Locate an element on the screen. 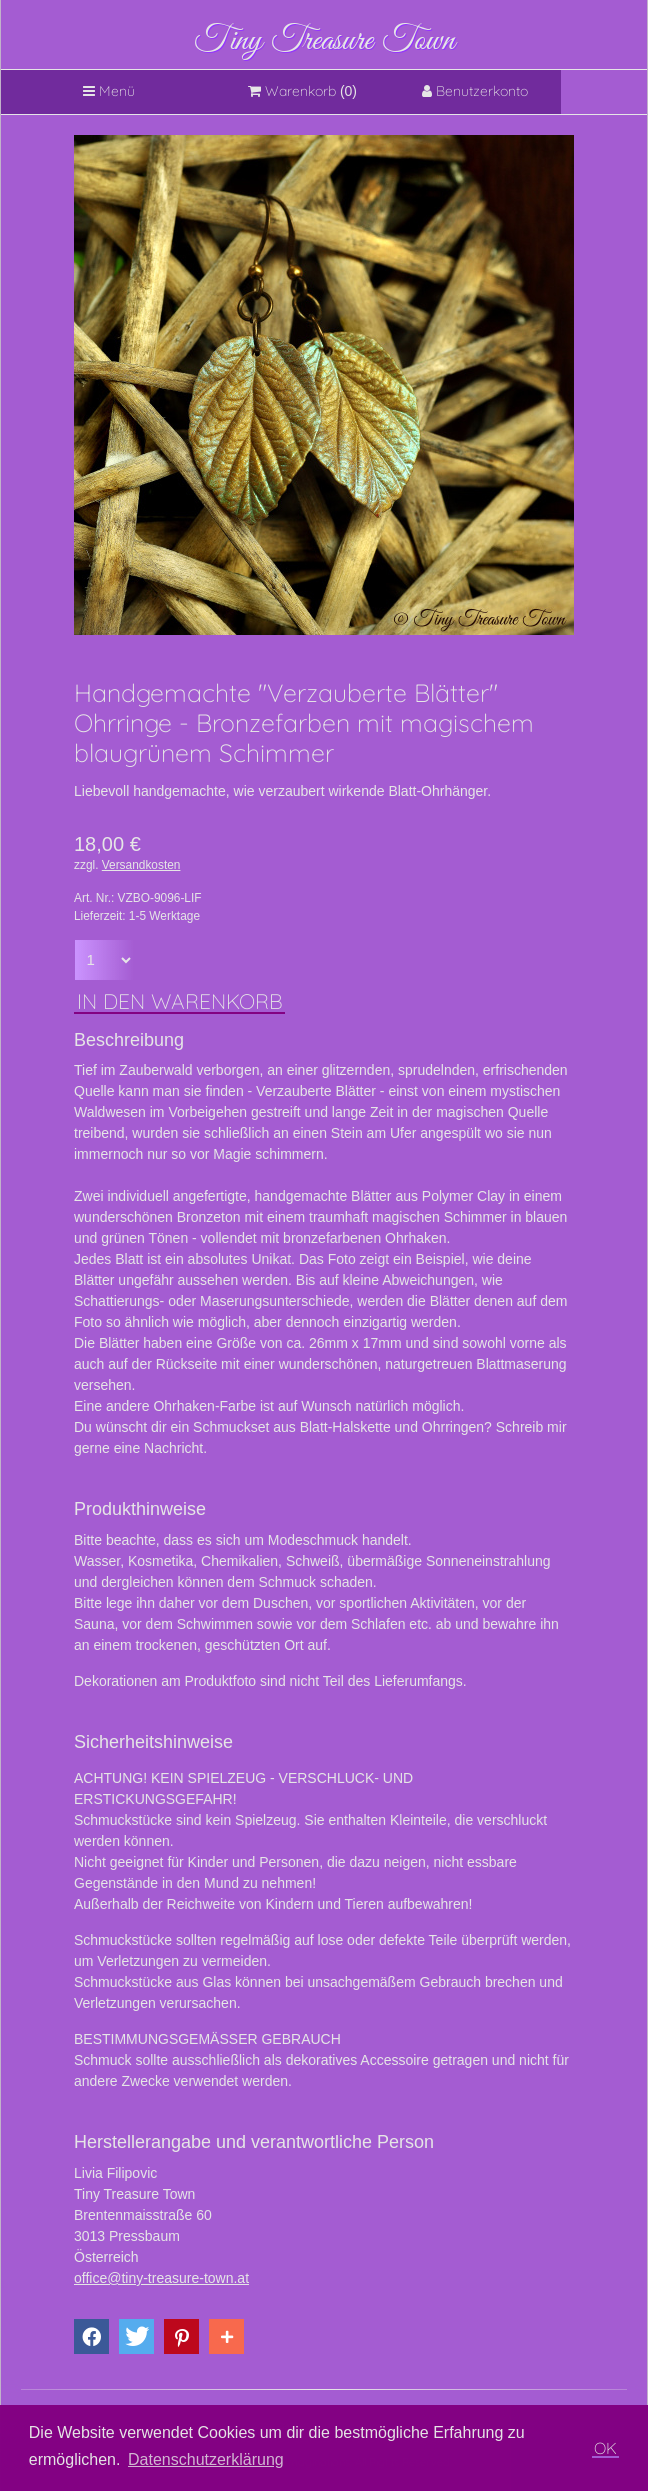 This screenshot has height=2491, width=648. OK [button] is located at coordinates (605, 2448).